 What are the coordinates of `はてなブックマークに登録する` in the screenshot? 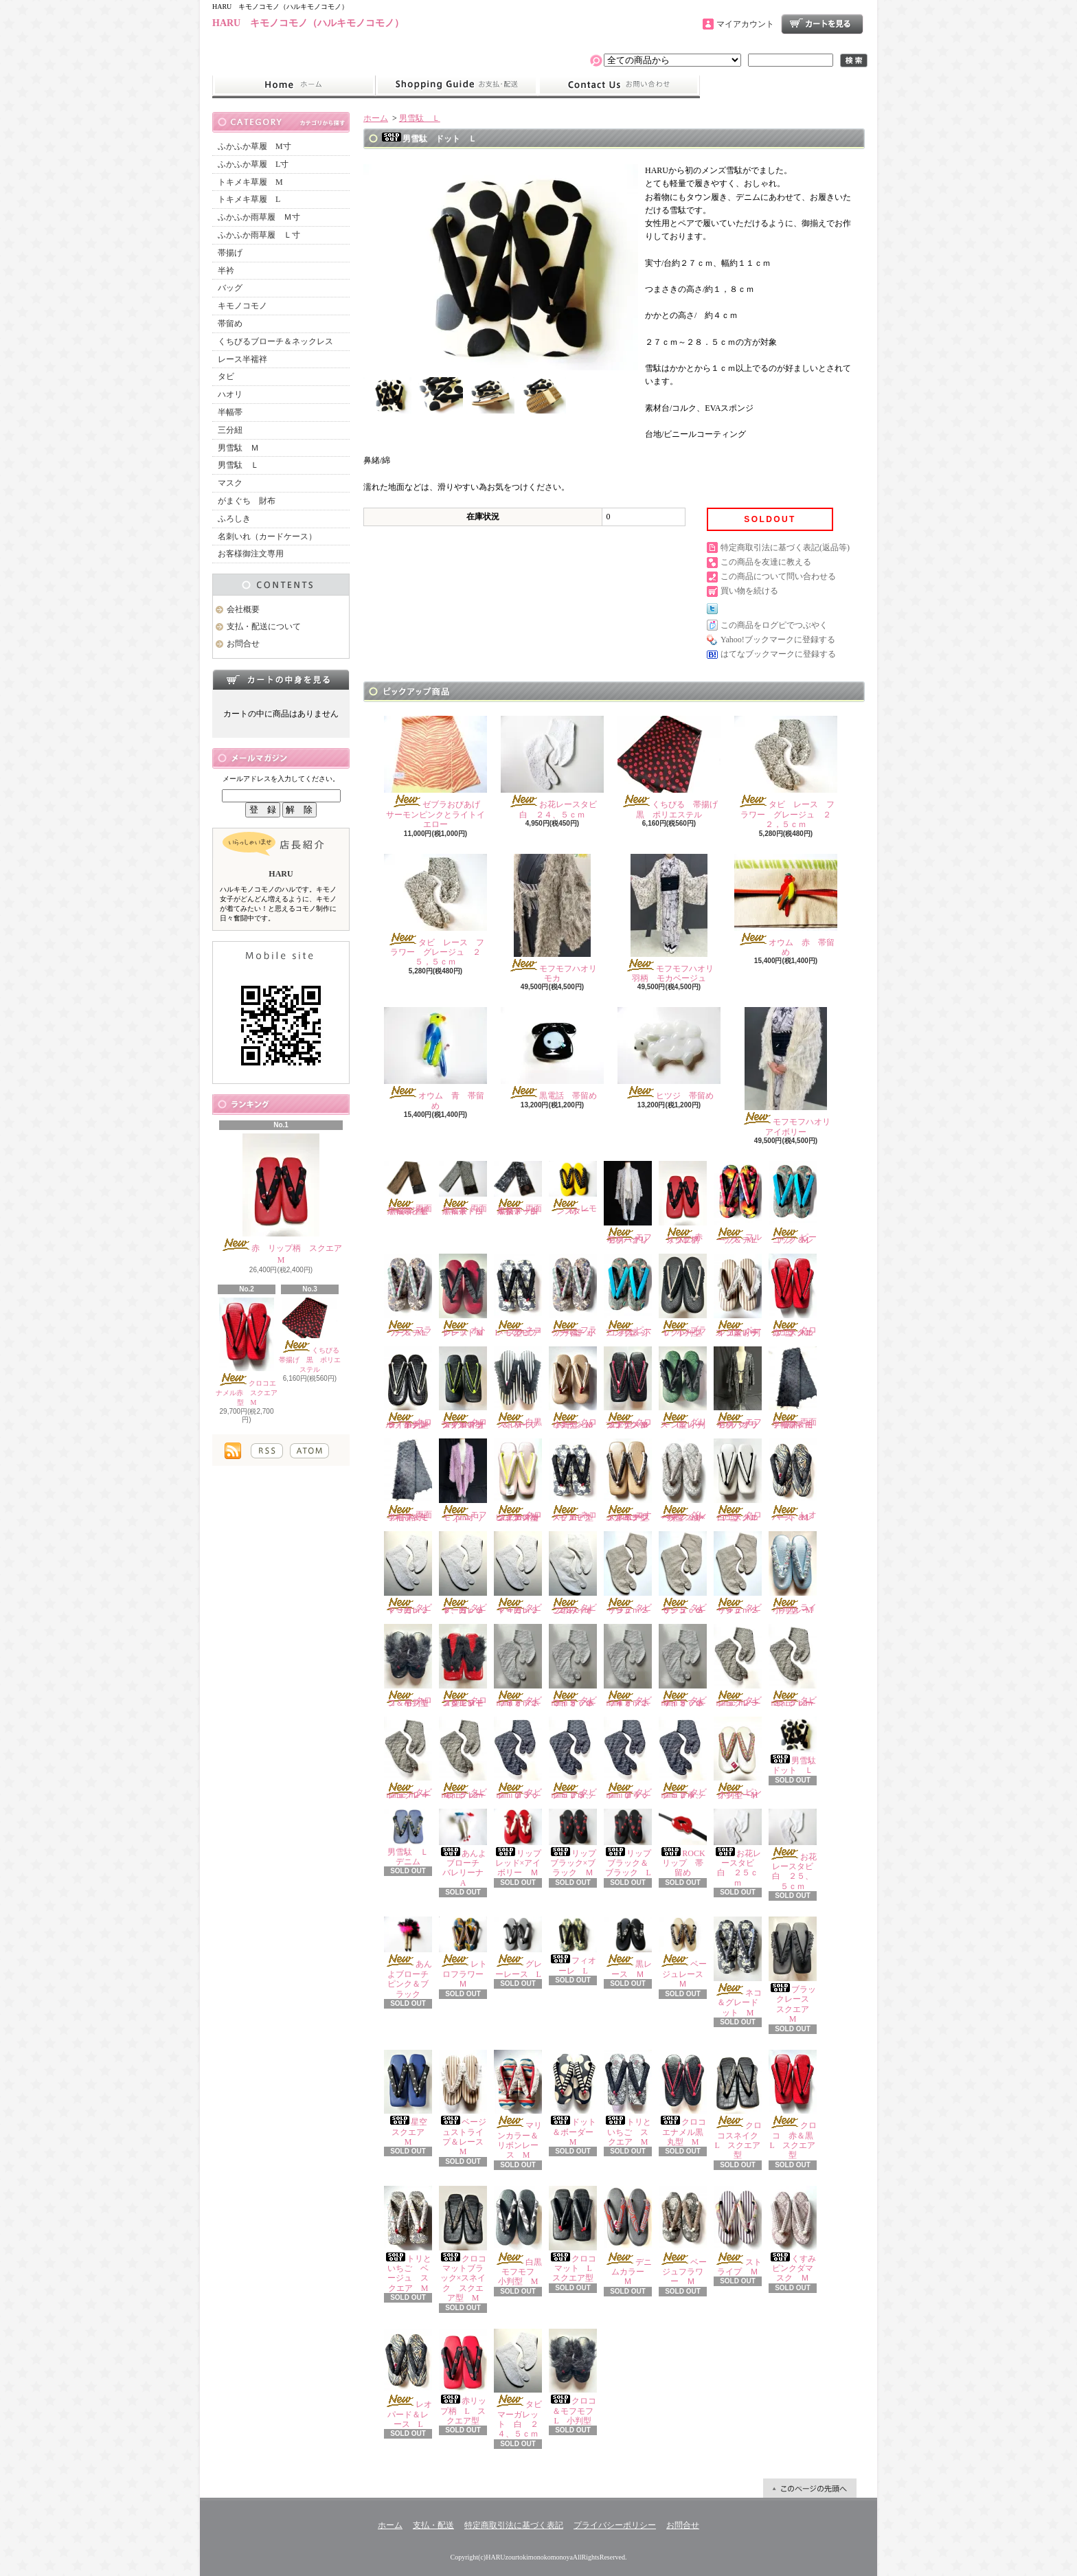 It's located at (778, 654).